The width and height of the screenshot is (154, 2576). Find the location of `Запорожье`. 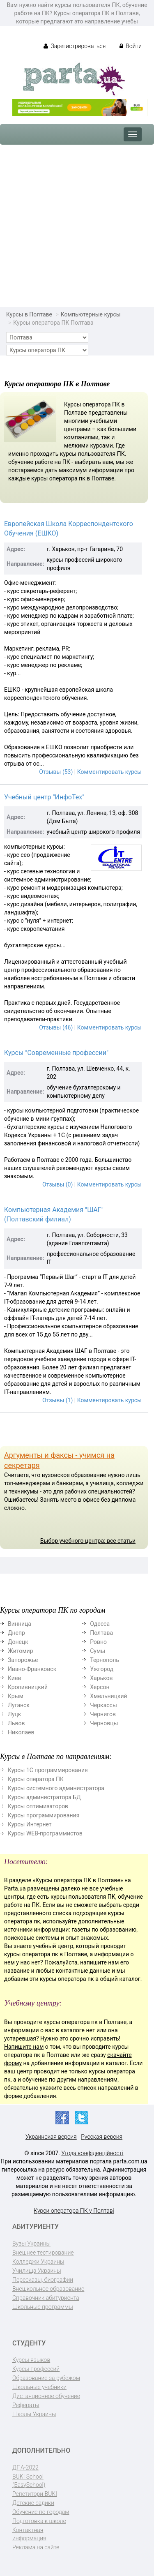

Запорожье is located at coordinates (23, 1660).